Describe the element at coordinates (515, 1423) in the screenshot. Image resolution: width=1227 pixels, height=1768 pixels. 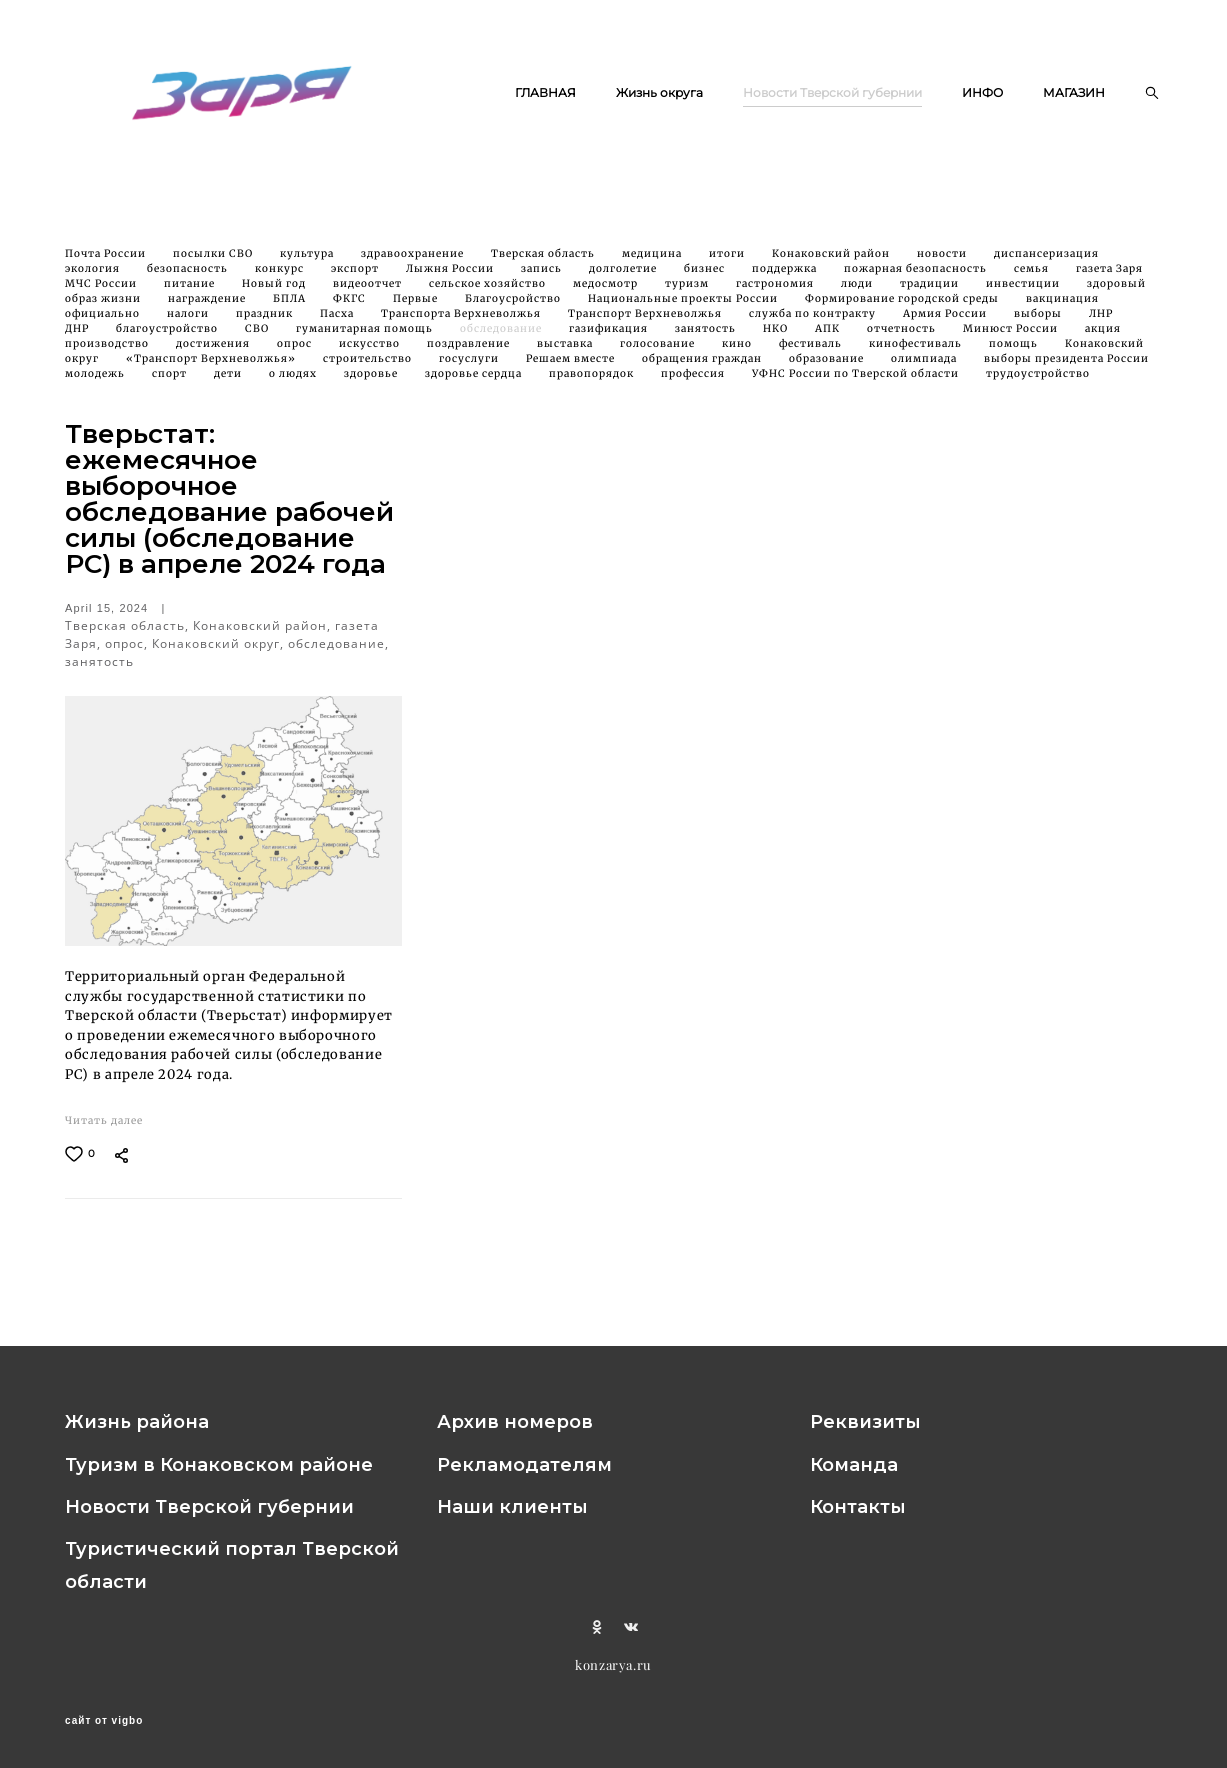
I see `Архив номеров` at that location.